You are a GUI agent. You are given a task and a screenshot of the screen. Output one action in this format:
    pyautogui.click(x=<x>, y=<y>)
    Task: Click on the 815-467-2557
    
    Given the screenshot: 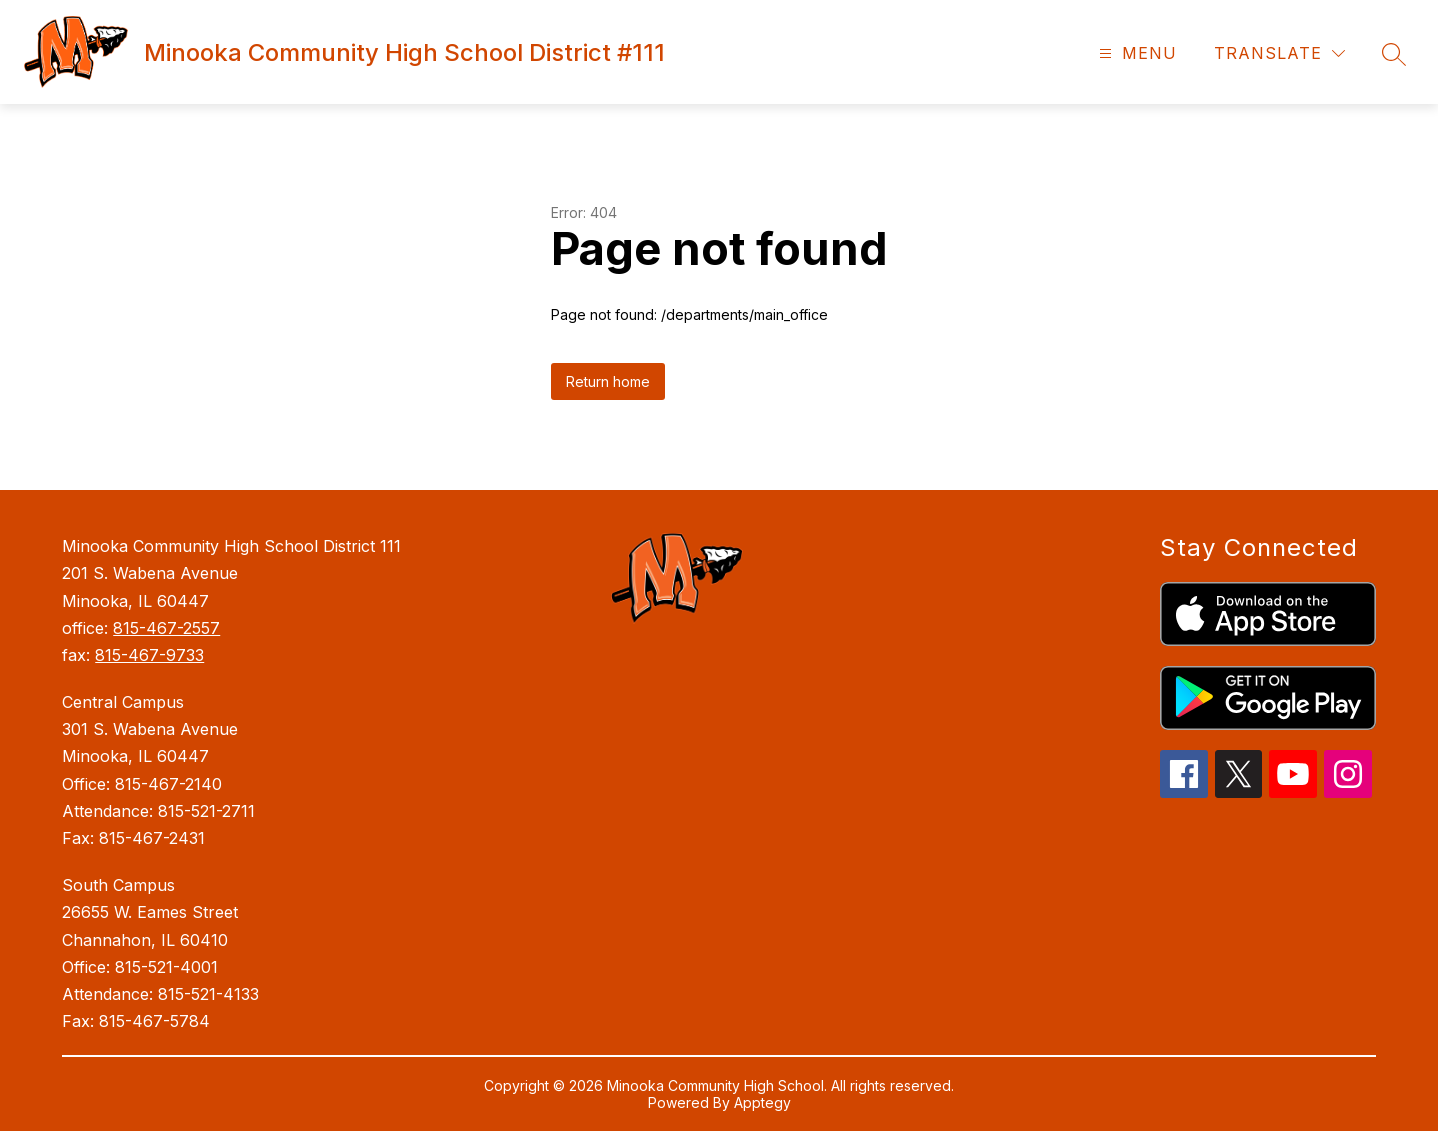 What is the action you would take?
    pyautogui.click(x=166, y=628)
    